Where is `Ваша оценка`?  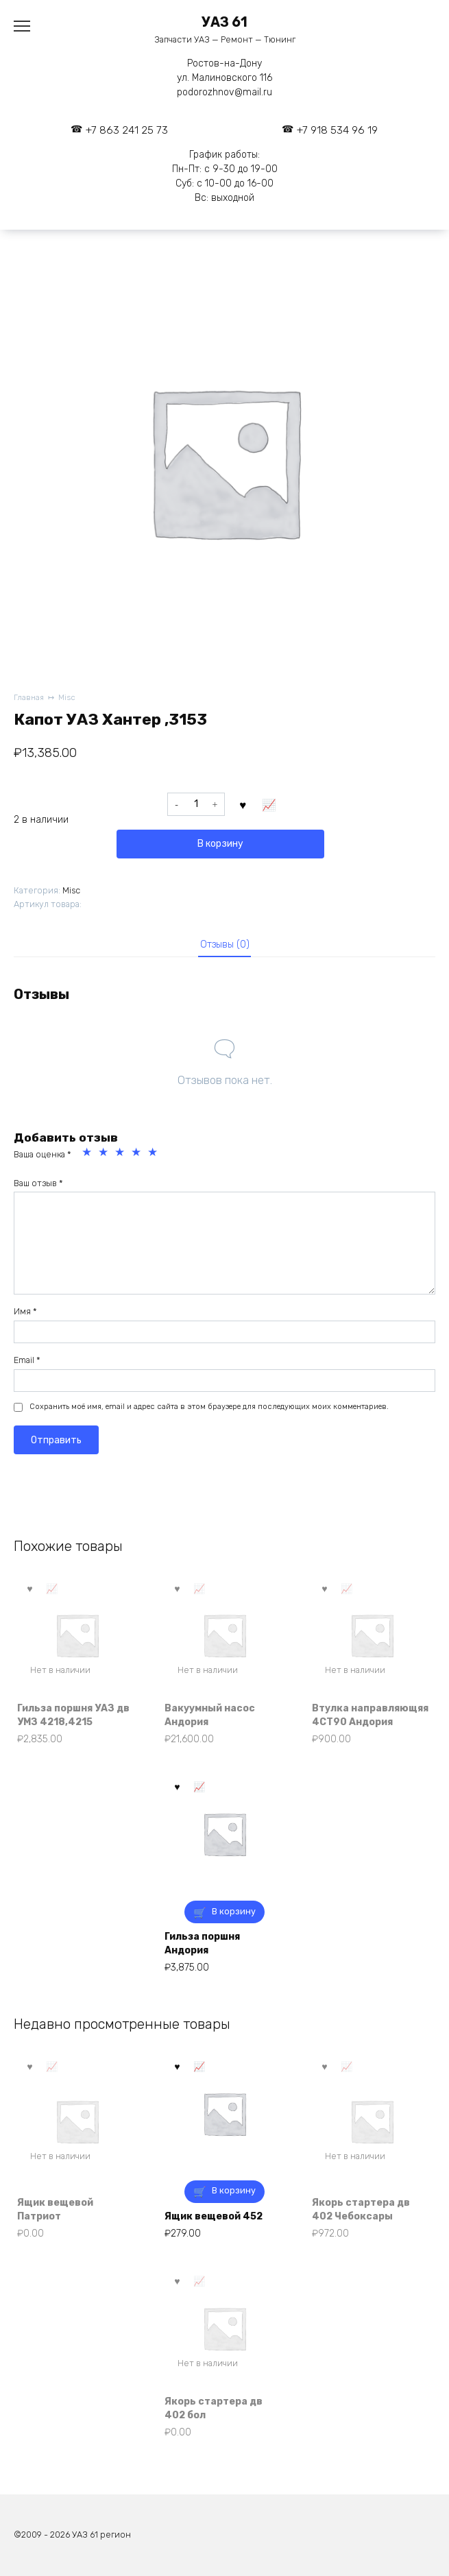 Ваша оценка is located at coordinates (42, 1154).